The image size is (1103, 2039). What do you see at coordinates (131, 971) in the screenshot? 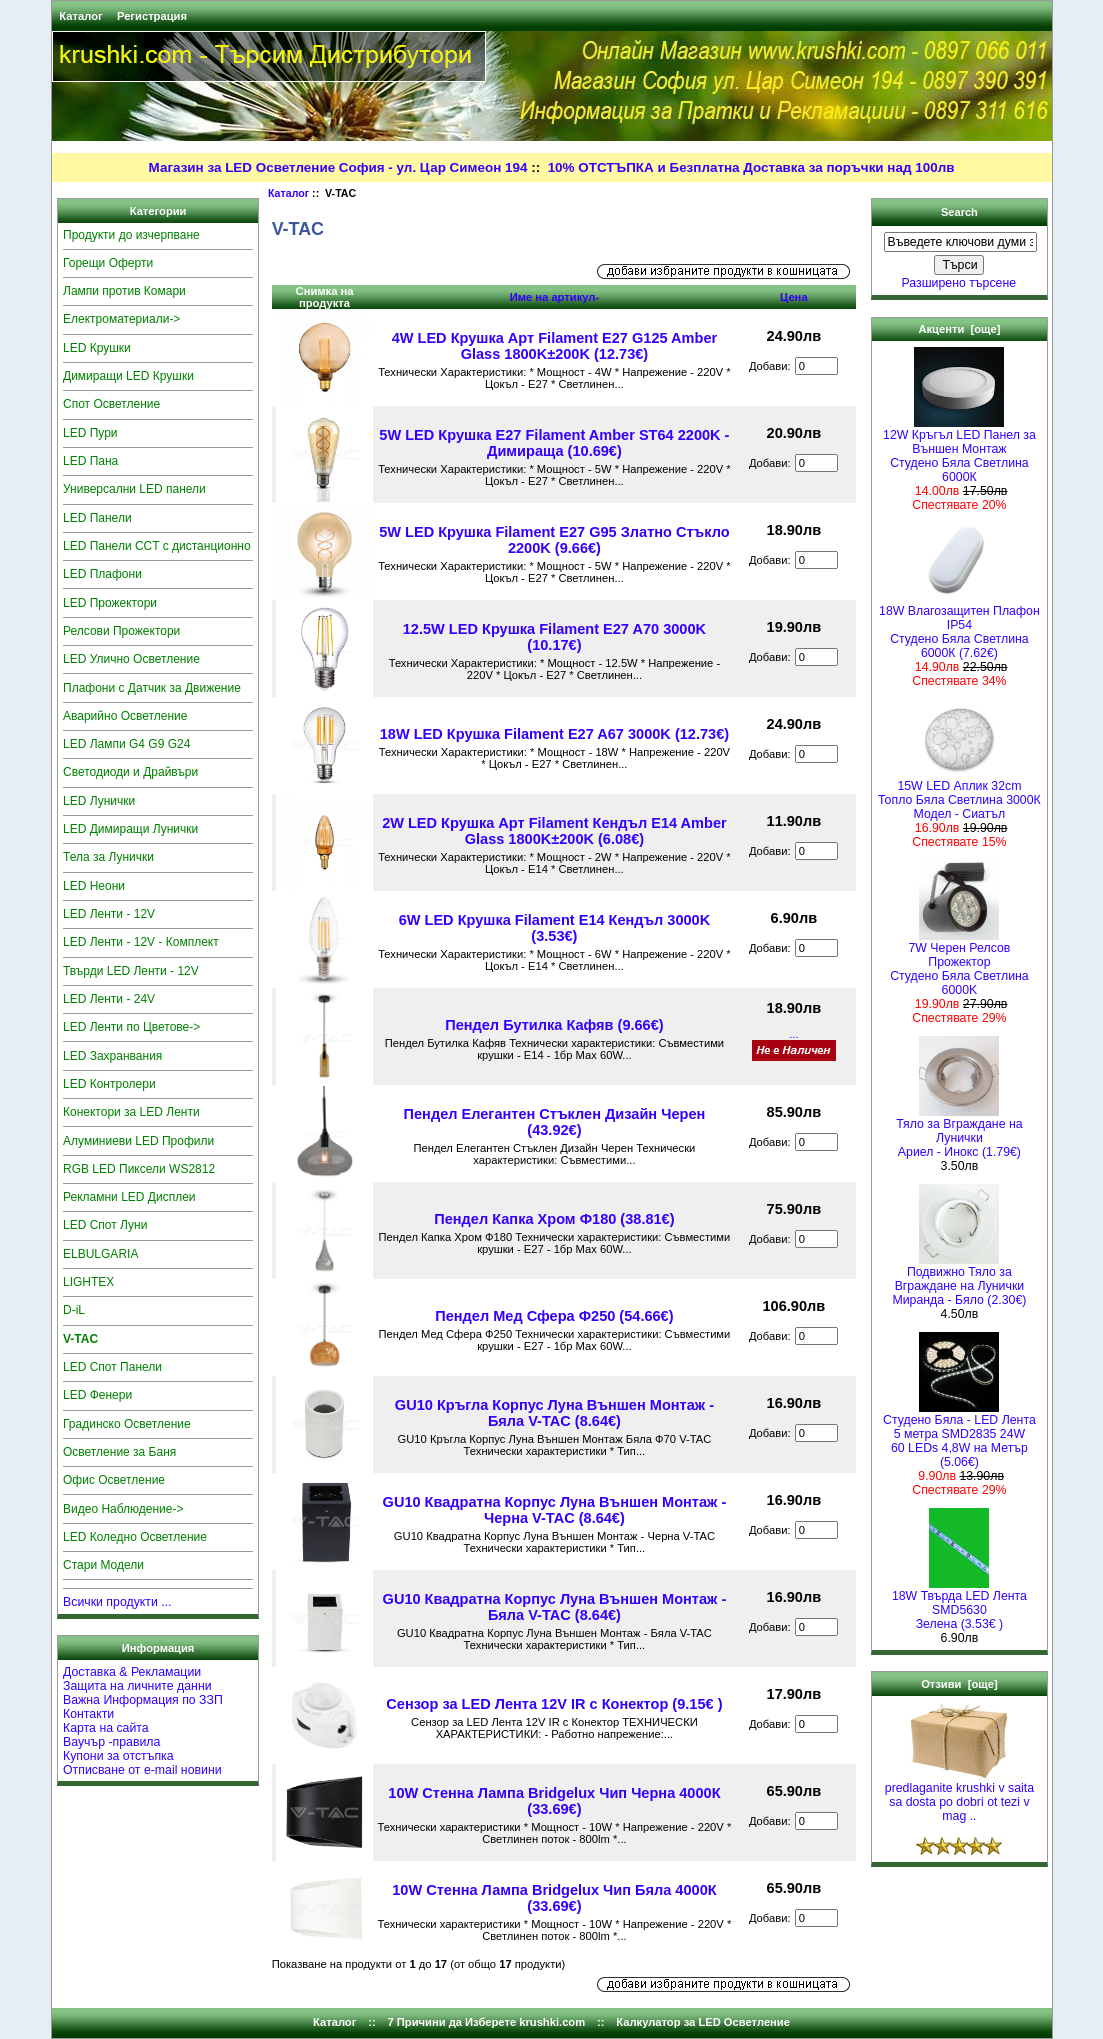
I see `Твърди LED Ленти - 12V` at bounding box center [131, 971].